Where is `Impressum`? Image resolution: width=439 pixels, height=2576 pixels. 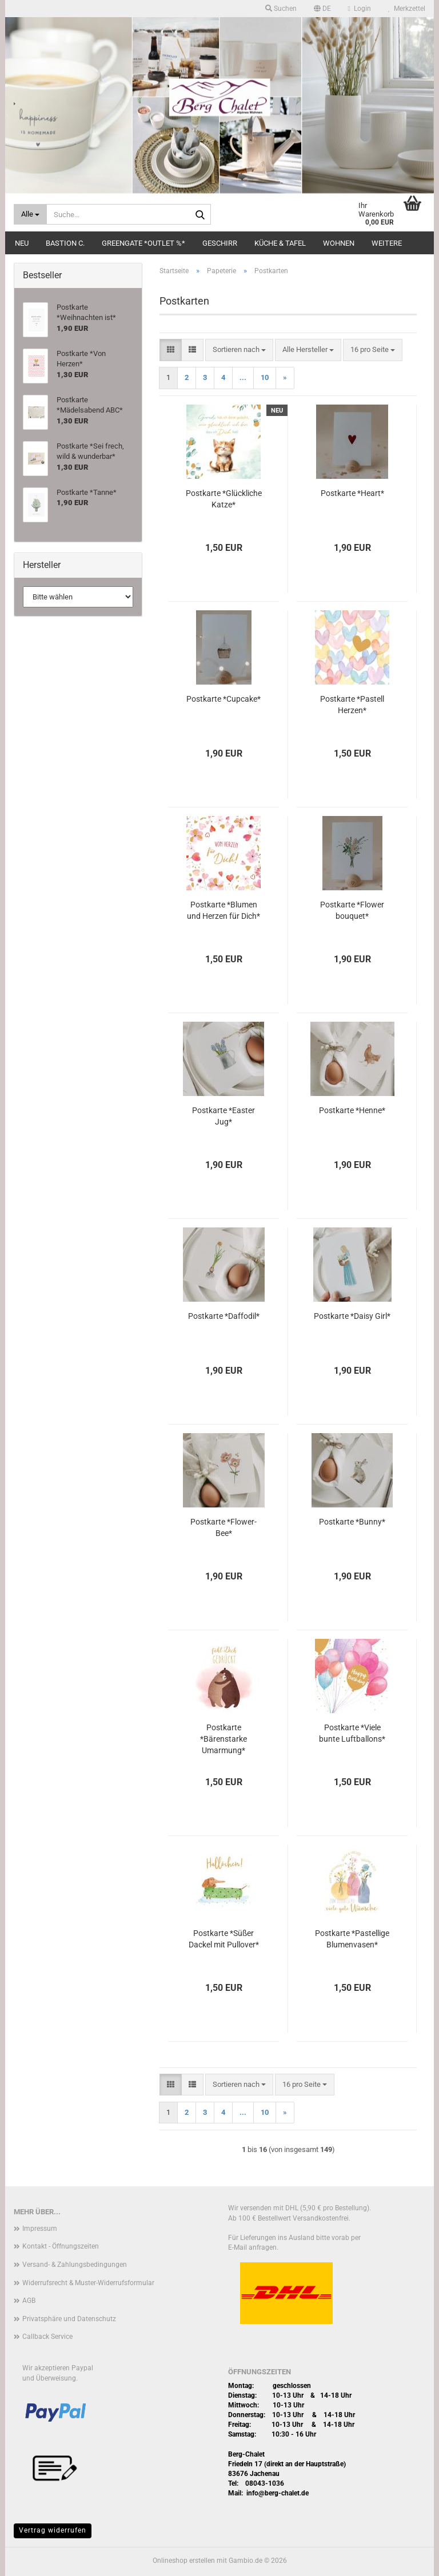 Impressum is located at coordinates (39, 2229).